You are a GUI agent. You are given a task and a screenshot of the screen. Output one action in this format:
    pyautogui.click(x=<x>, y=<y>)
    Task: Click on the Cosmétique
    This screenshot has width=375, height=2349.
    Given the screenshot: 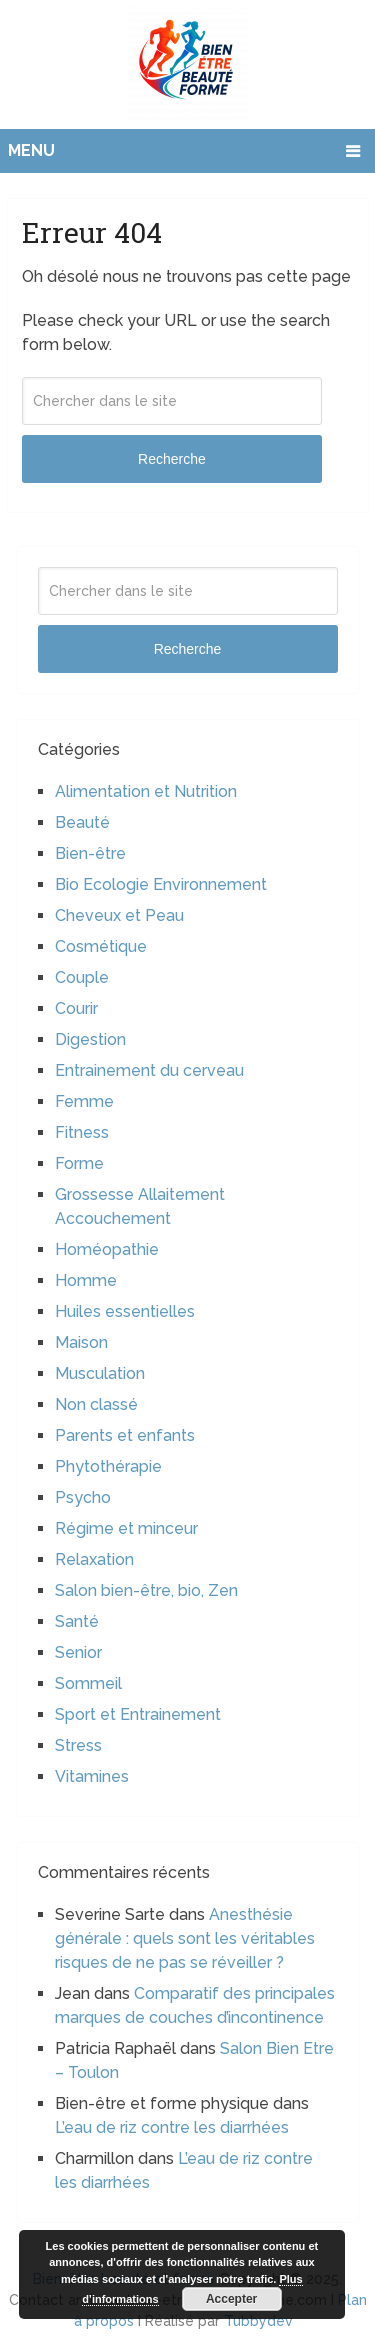 What is the action you would take?
    pyautogui.click(x=101, y=946)
    